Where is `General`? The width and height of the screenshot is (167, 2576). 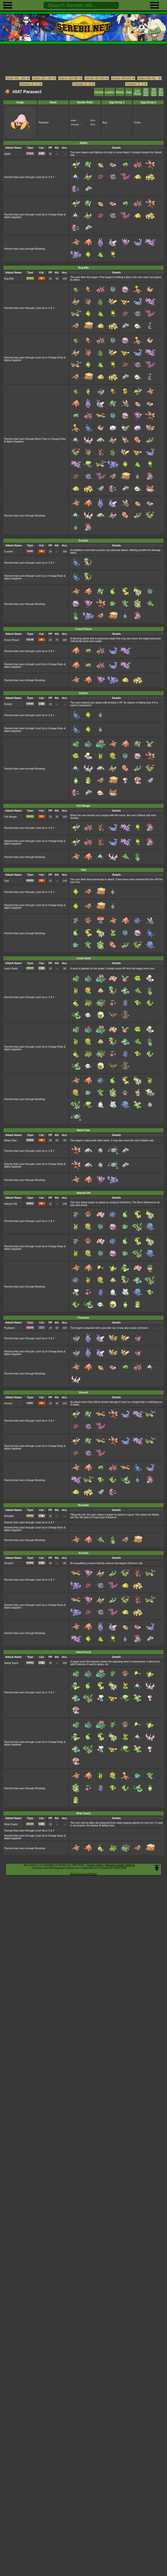 General is located at coordinates (98, 92).